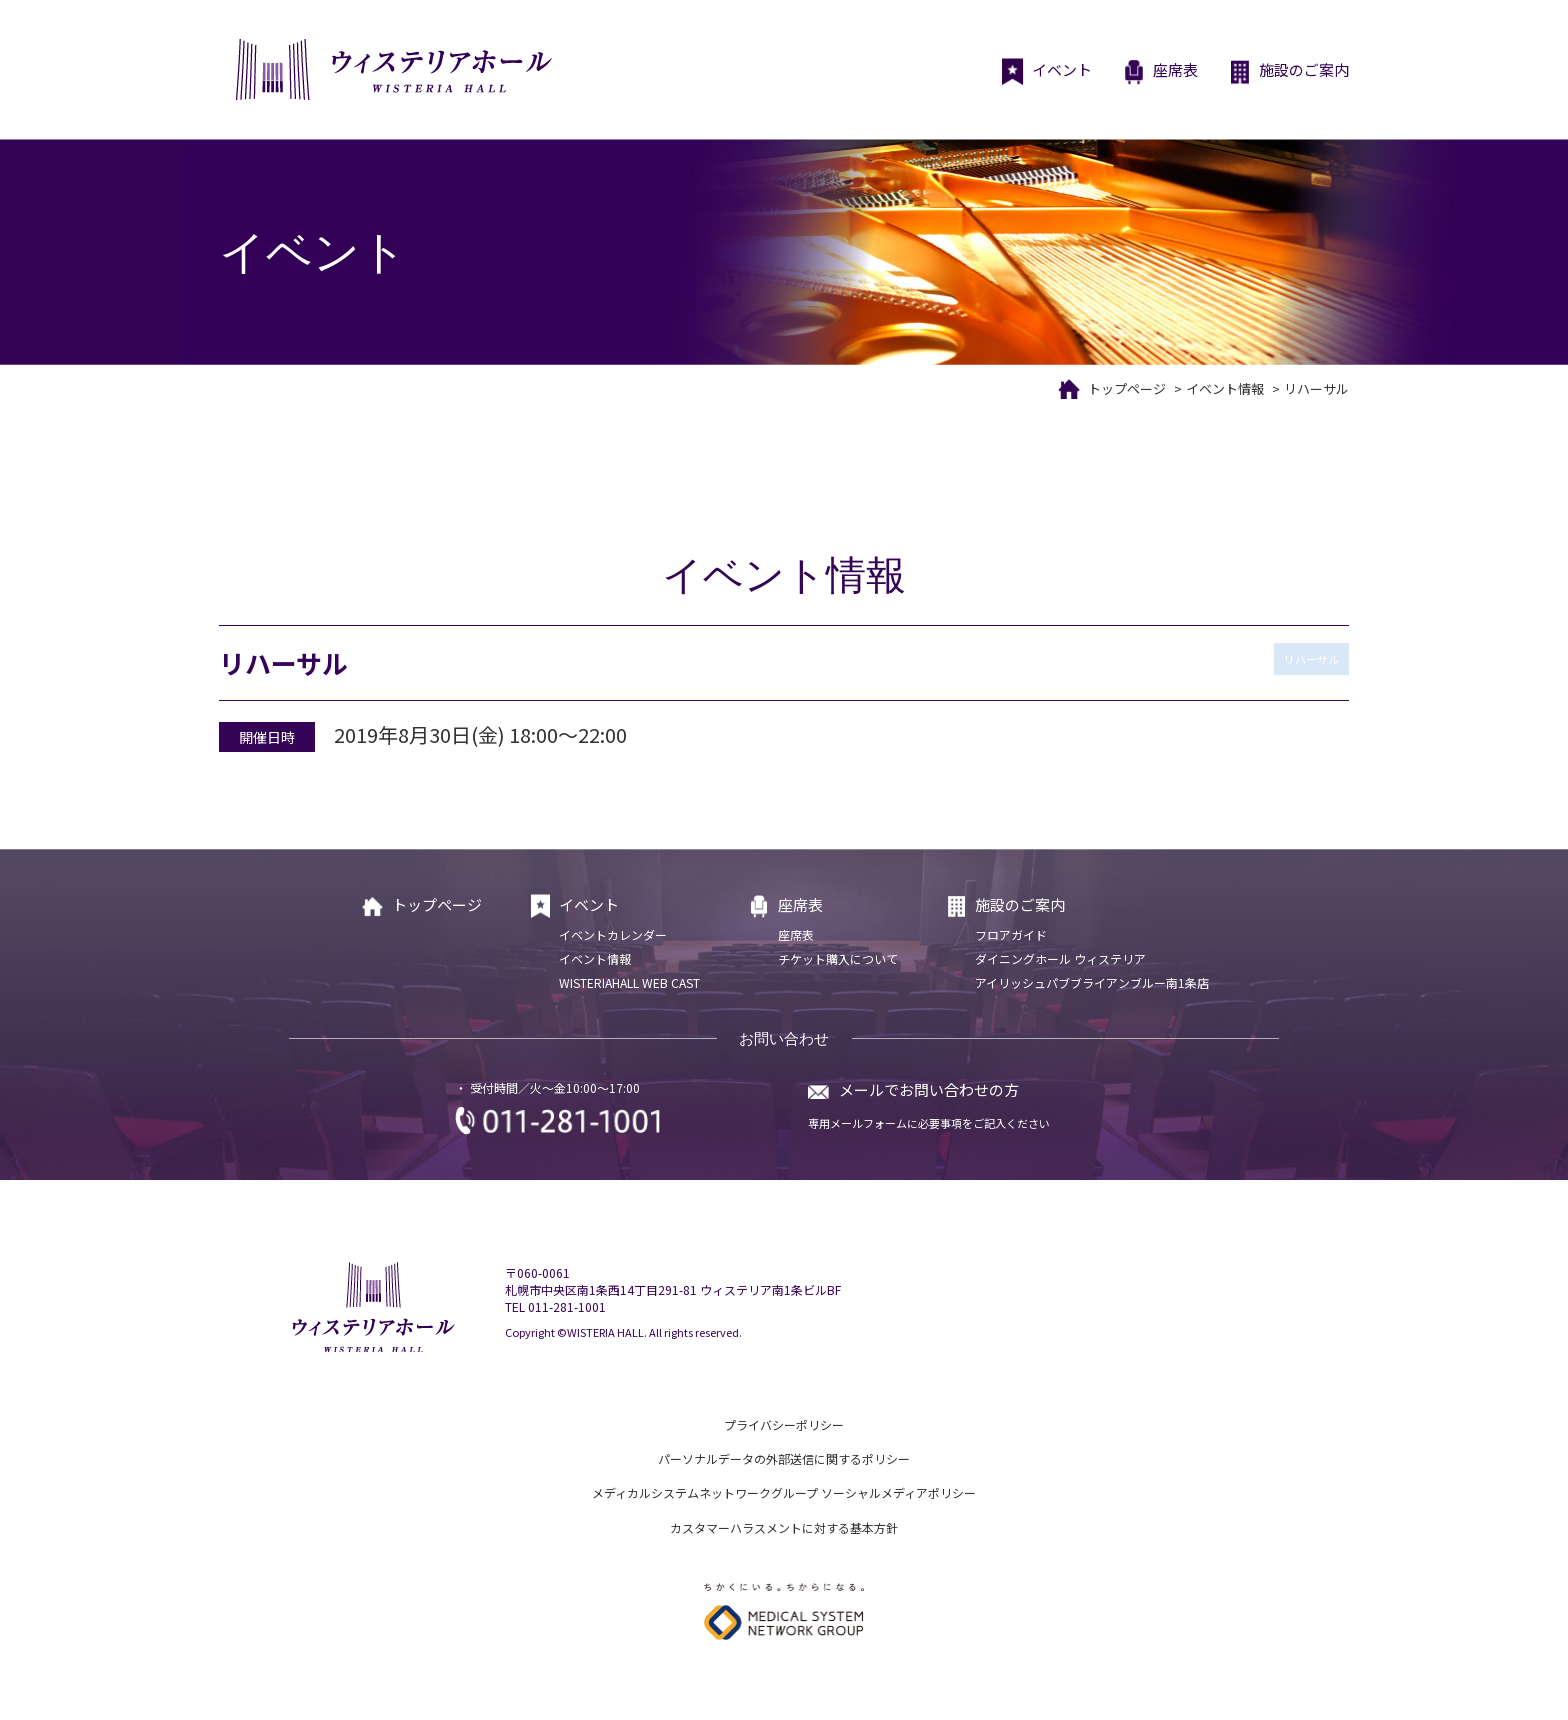  What do you see at coordinates (1060, 958) in the screenshot?
I see `ダイニングホール ウィステリア` at bounding box center [1060, 958].